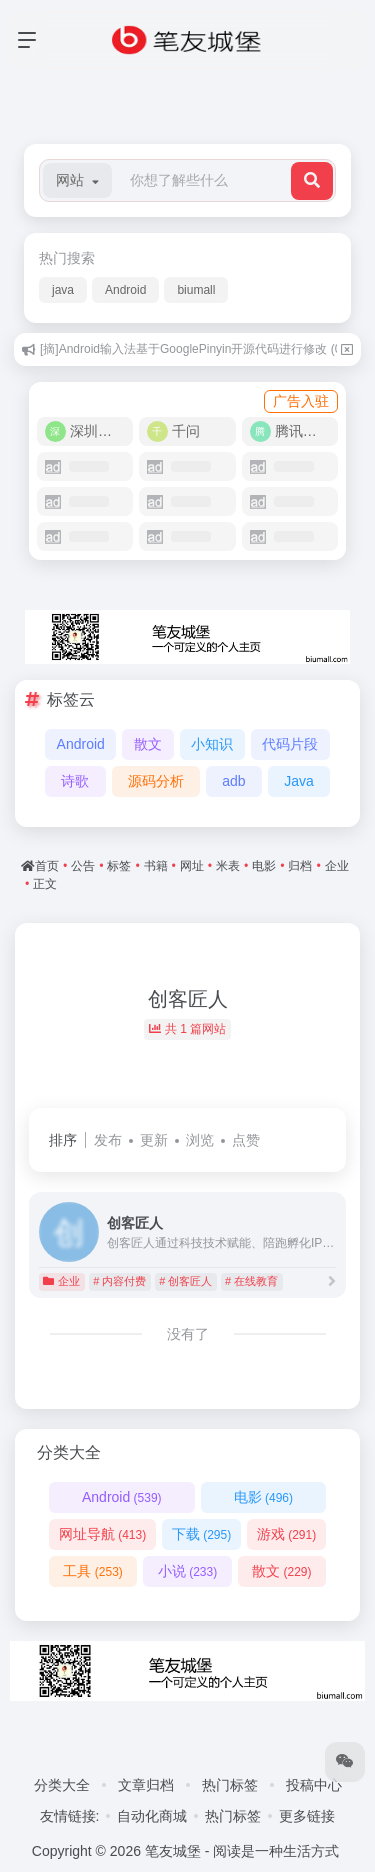  I want to click on 工具, so click(92, 1571).